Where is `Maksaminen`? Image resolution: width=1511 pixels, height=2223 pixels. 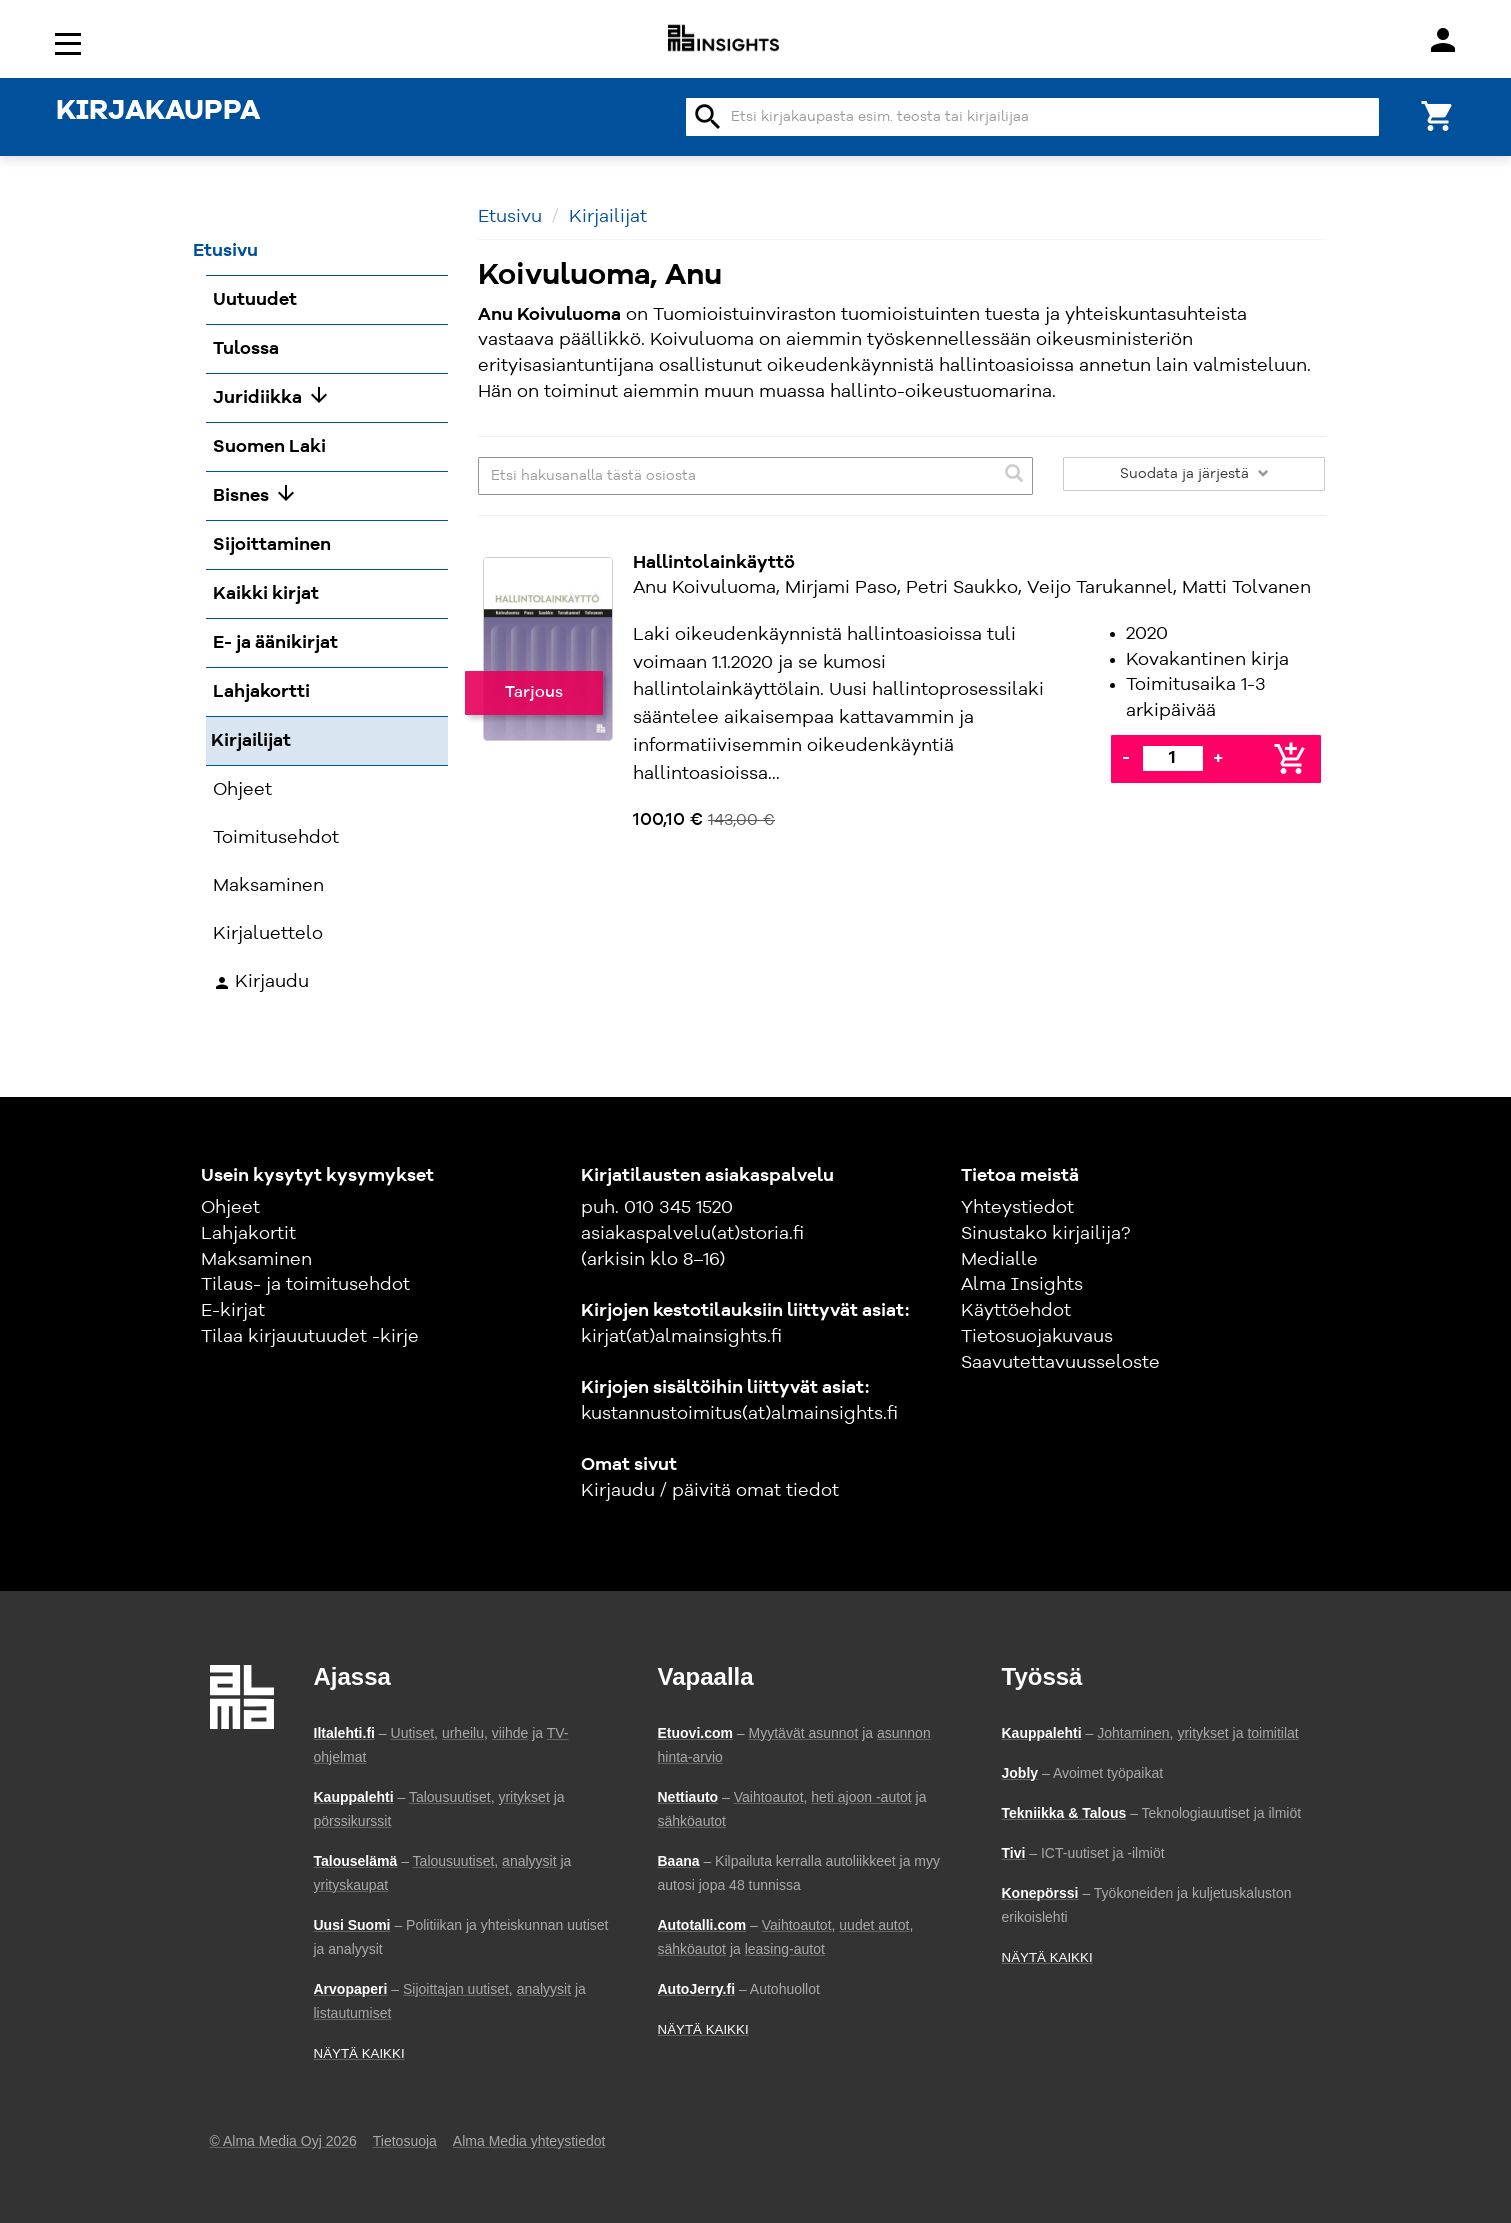 Maksaminen is located at coordinates (256, 1260).